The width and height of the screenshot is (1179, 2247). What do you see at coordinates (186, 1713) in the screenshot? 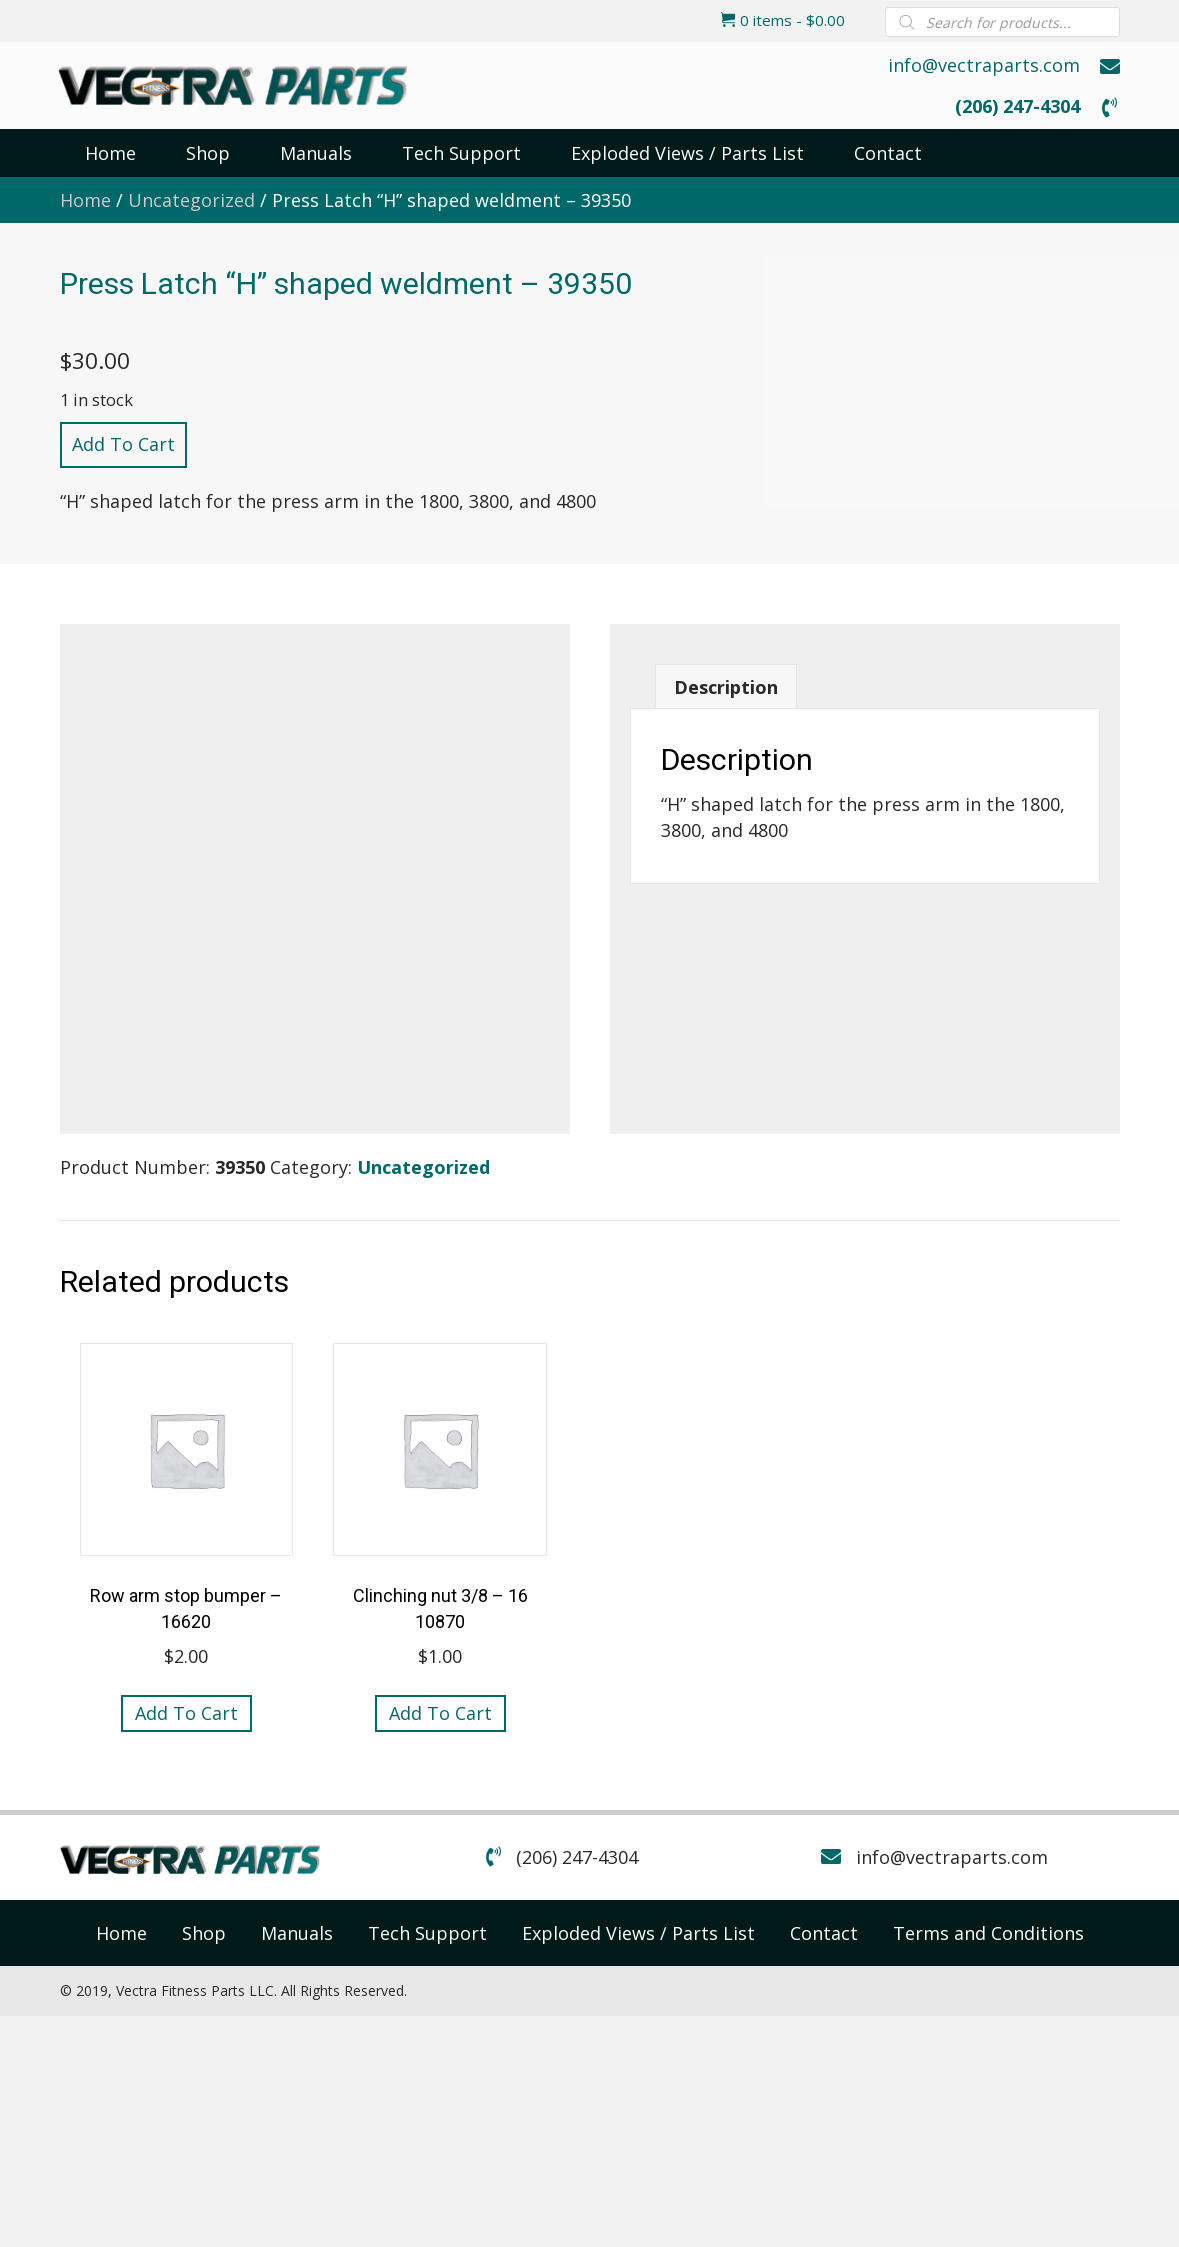
I see `Add to cart [button]` at bounding box center [186, 1713].